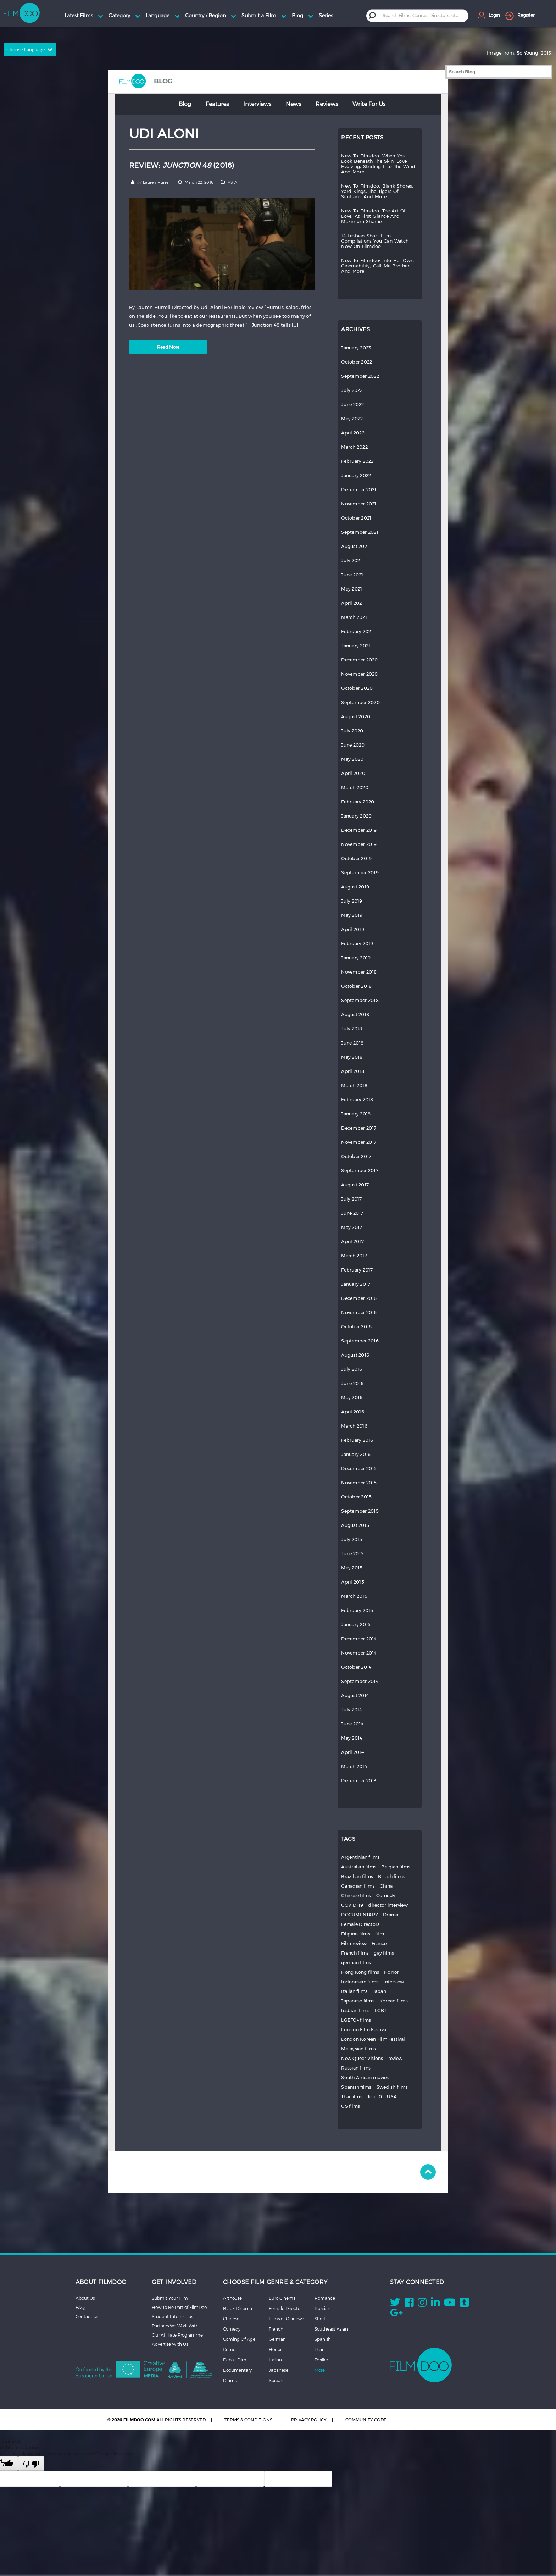  Describe the element at coordinates (85, 2297) in the screenshot. I see `About Us` at that location.